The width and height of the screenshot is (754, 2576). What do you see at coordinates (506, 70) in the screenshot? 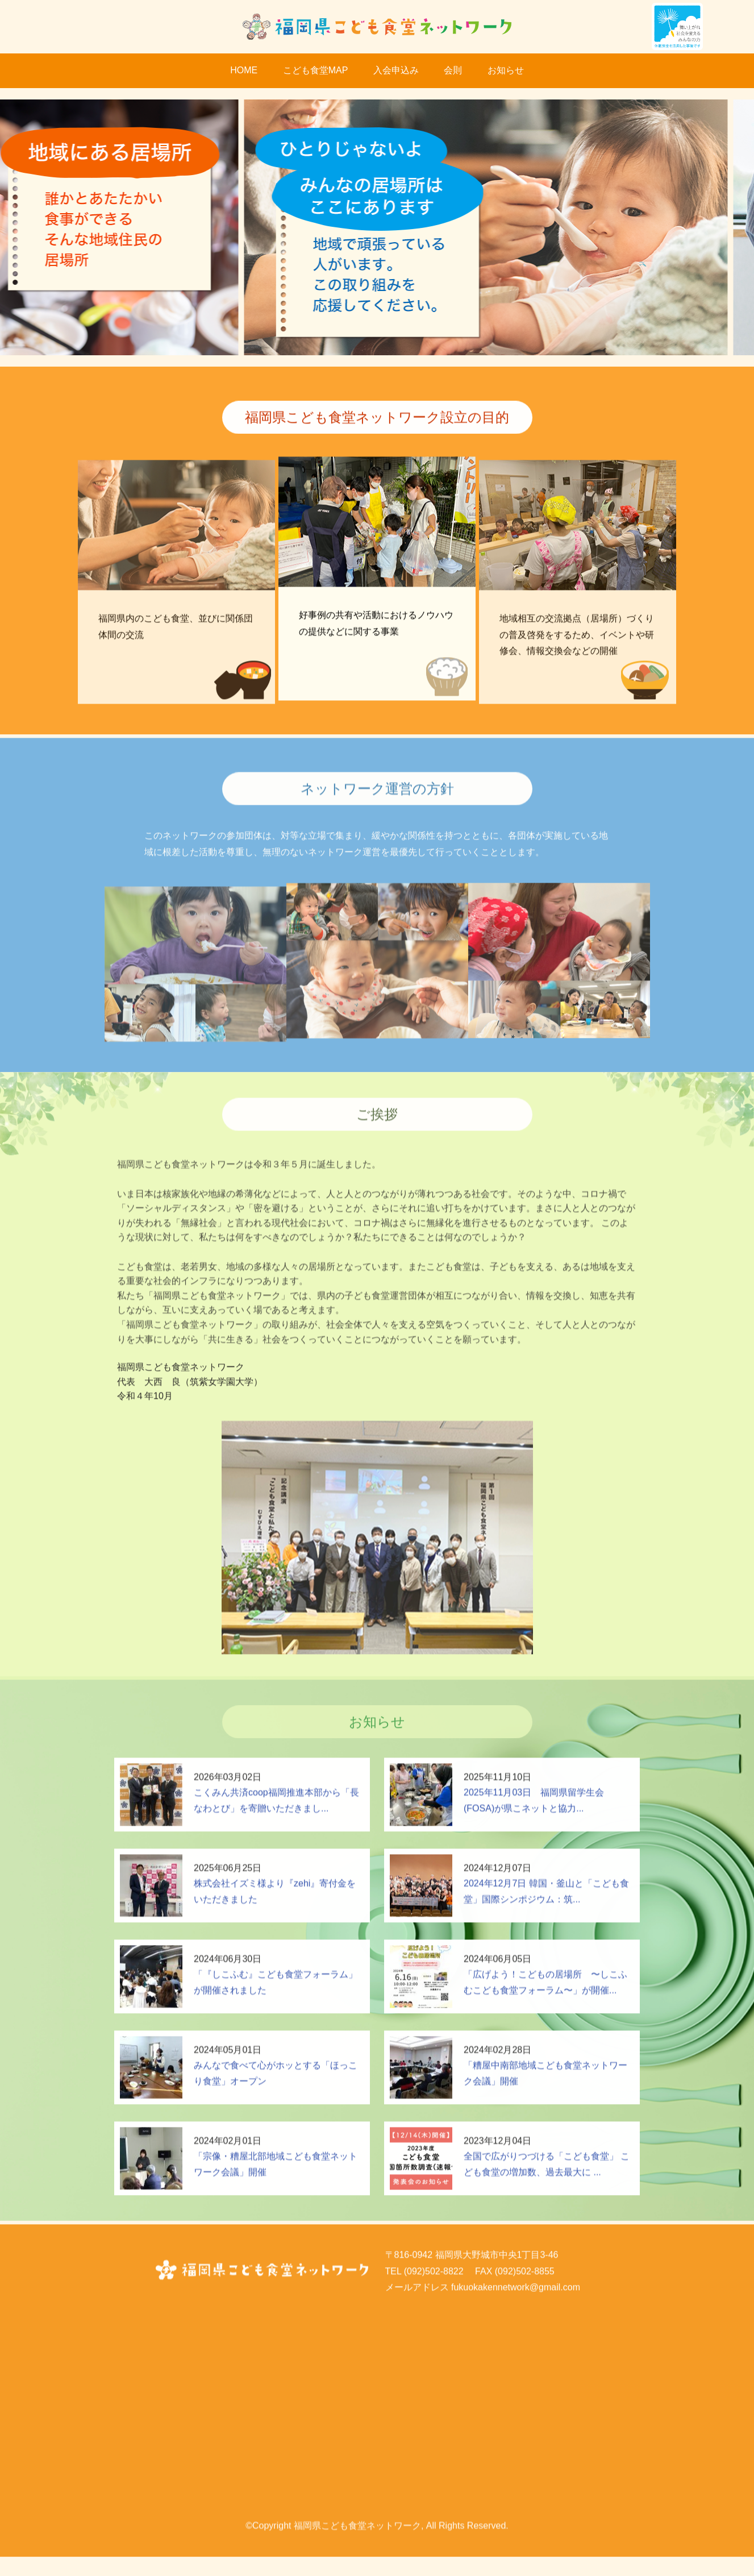
I see `お知らせ` at bounding box center [506, 70].